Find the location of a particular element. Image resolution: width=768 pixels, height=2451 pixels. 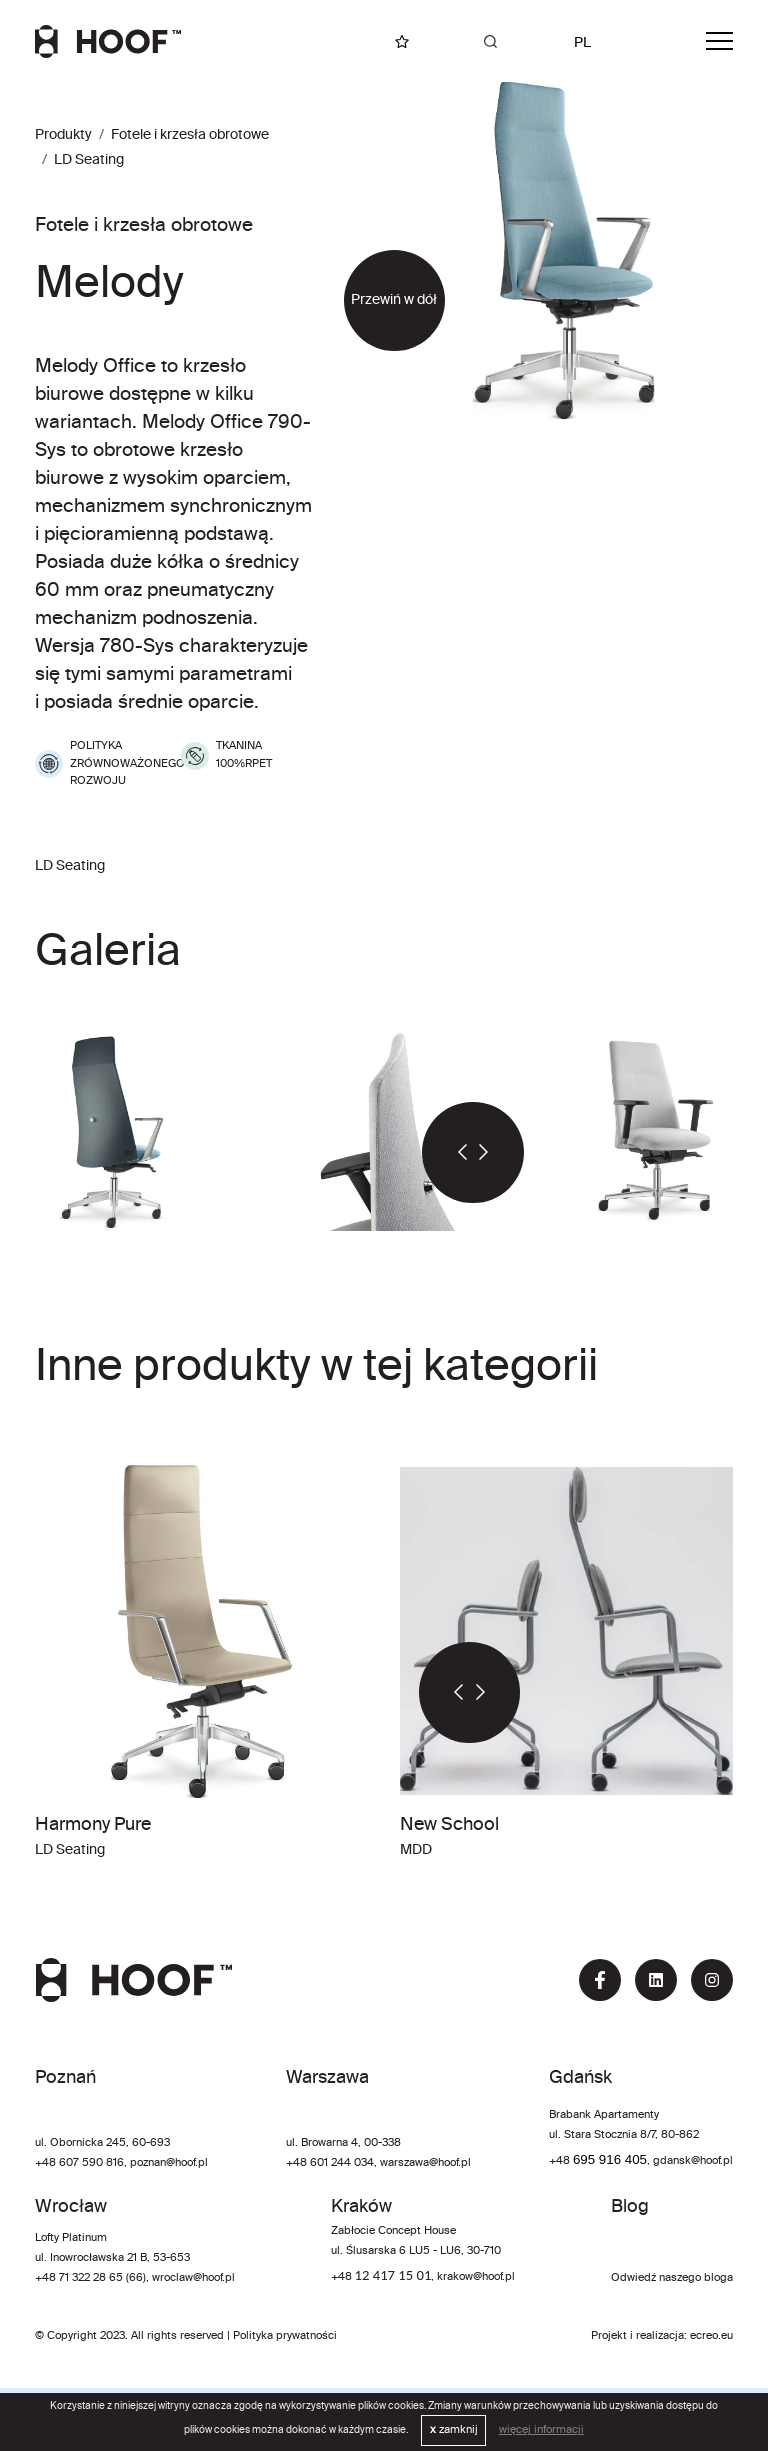

ecreo.eu is located at coordinates (711, 2336).